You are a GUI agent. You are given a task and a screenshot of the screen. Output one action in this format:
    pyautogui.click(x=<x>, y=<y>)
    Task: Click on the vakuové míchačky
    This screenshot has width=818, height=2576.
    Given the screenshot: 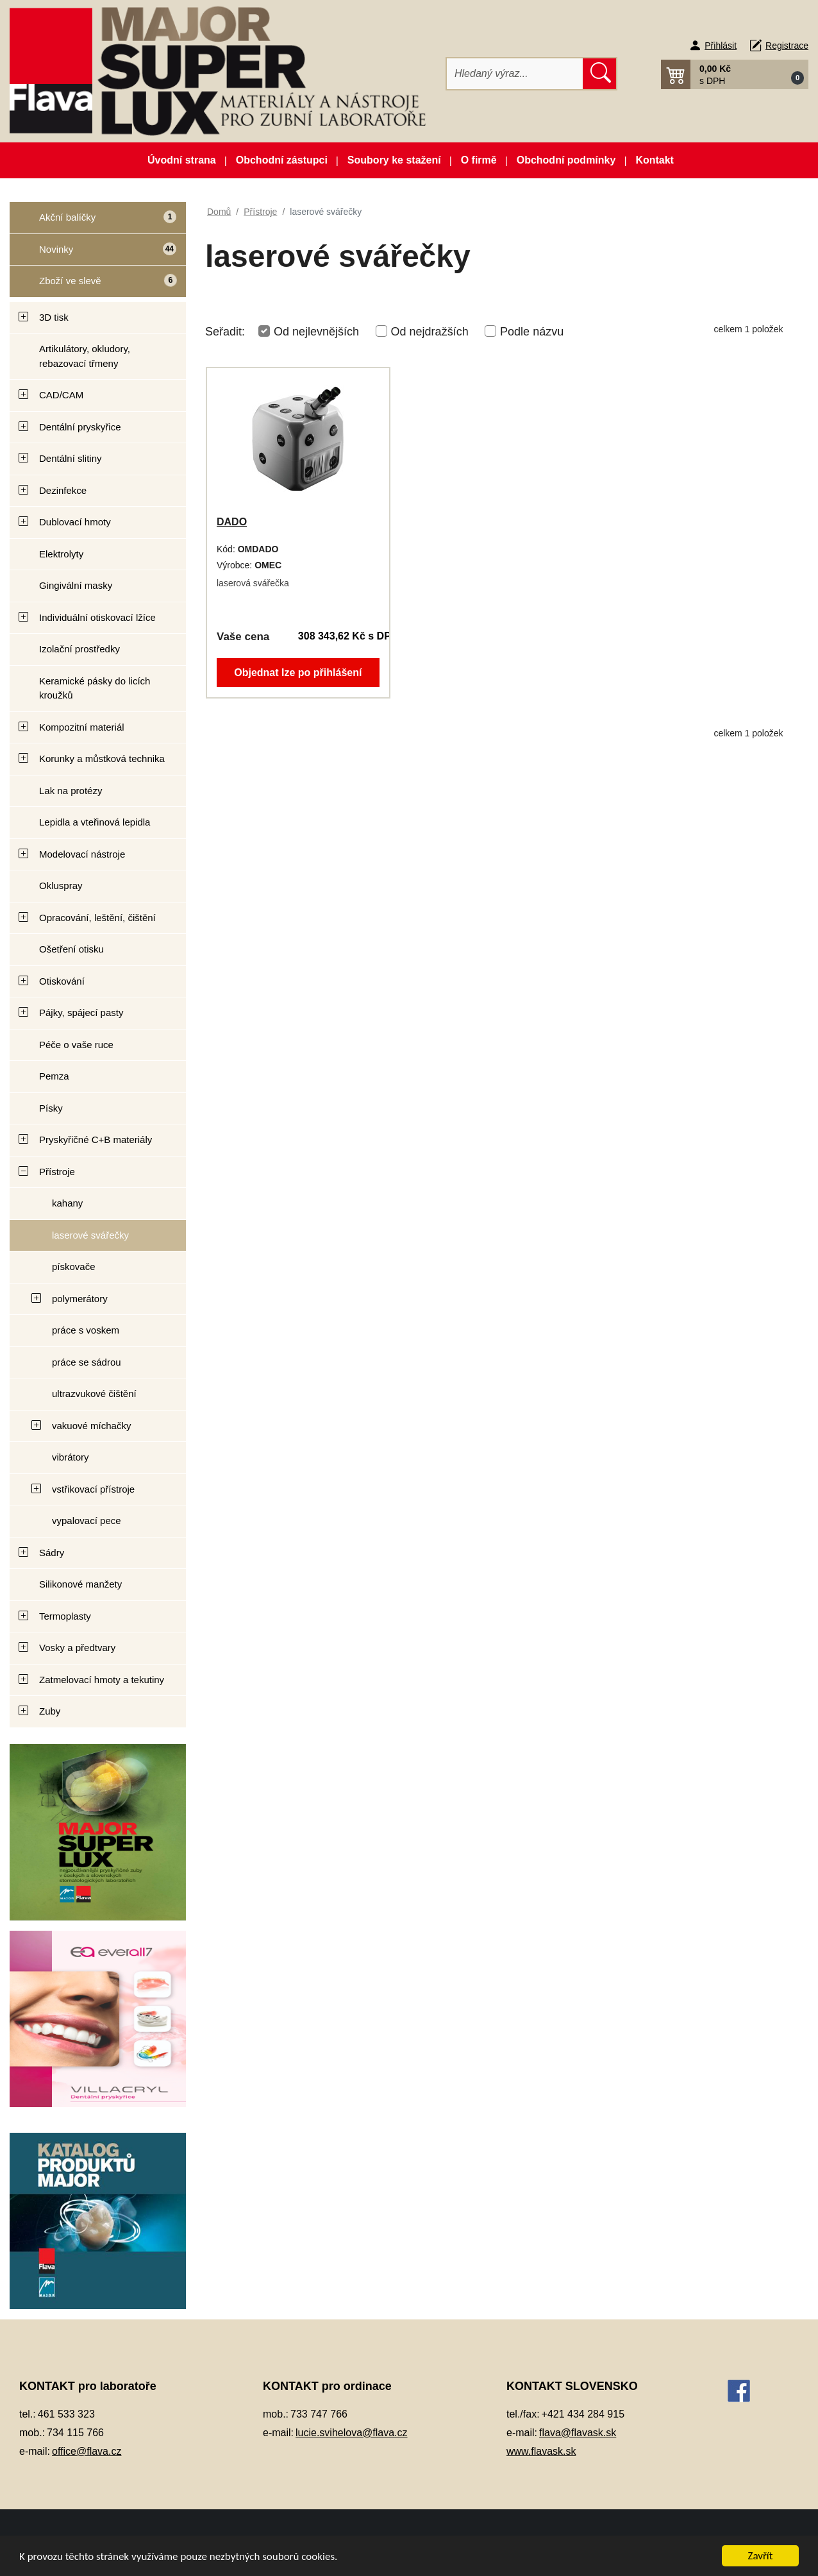 What is the action you would take?
    pyautogui.click(x=91, y=1425)
    